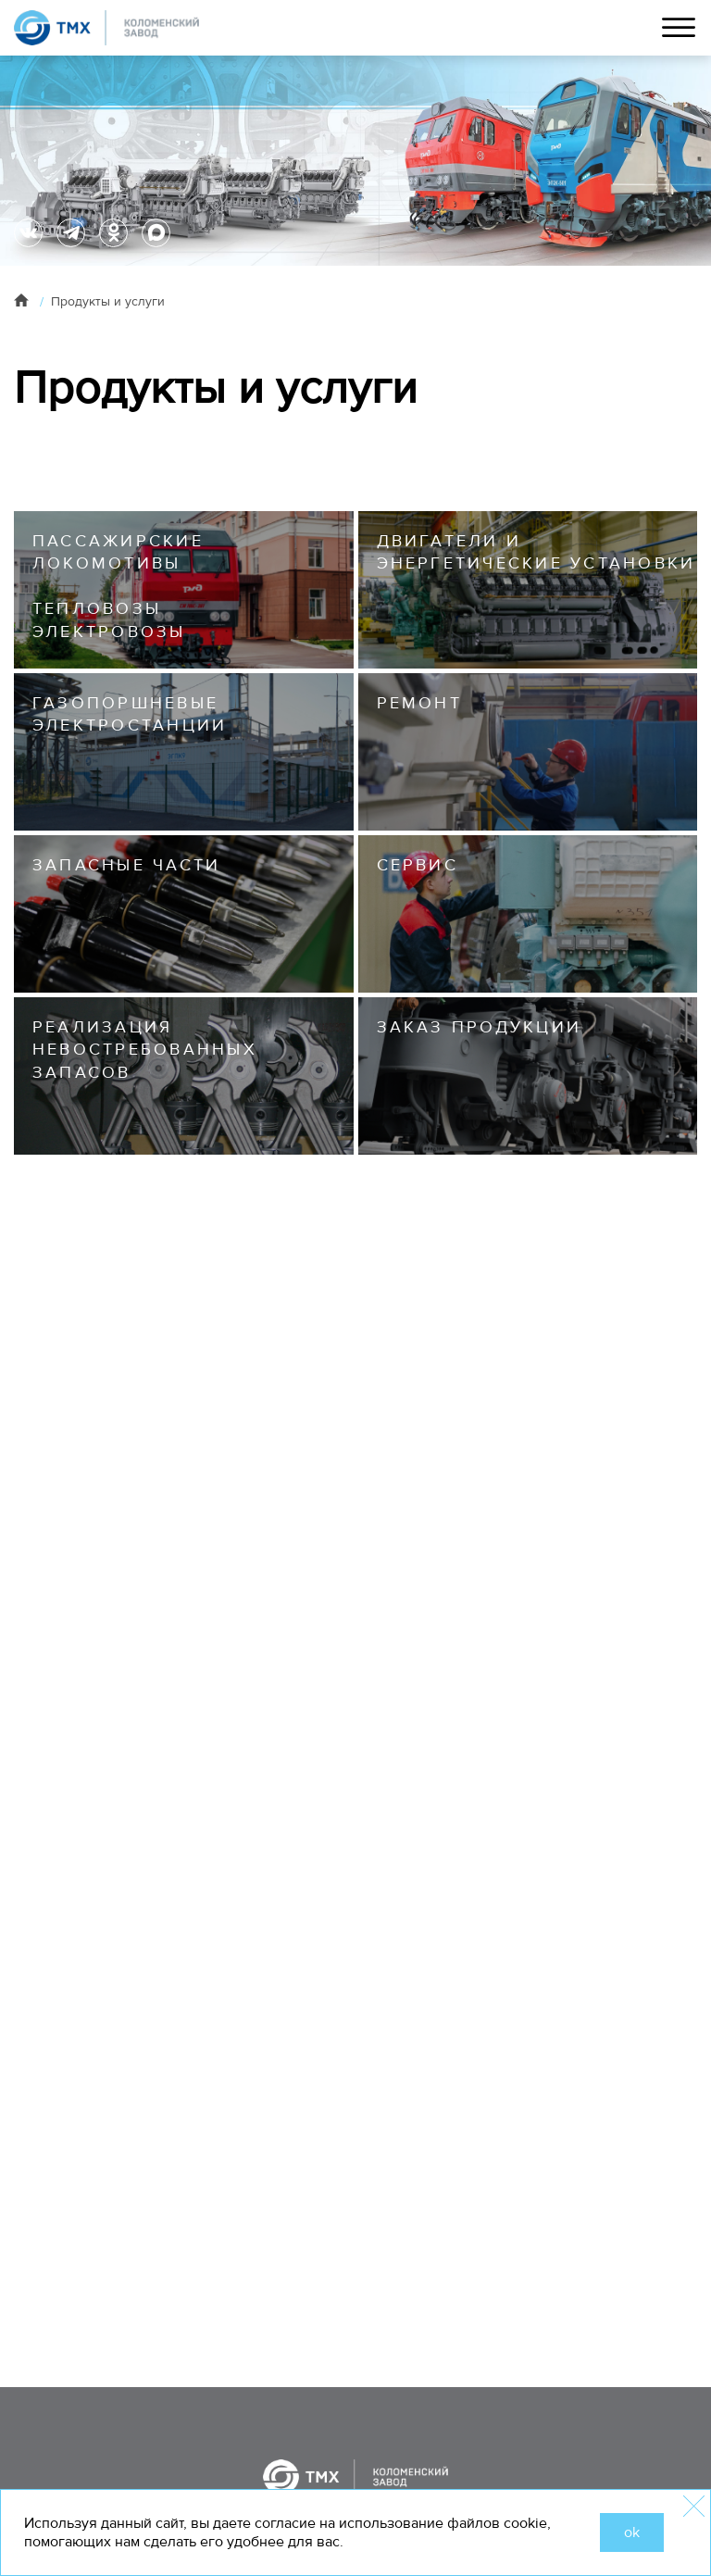 This screenshot has width=711, height=2576. I want to click on РЕМОНТ, so click(419, 703).